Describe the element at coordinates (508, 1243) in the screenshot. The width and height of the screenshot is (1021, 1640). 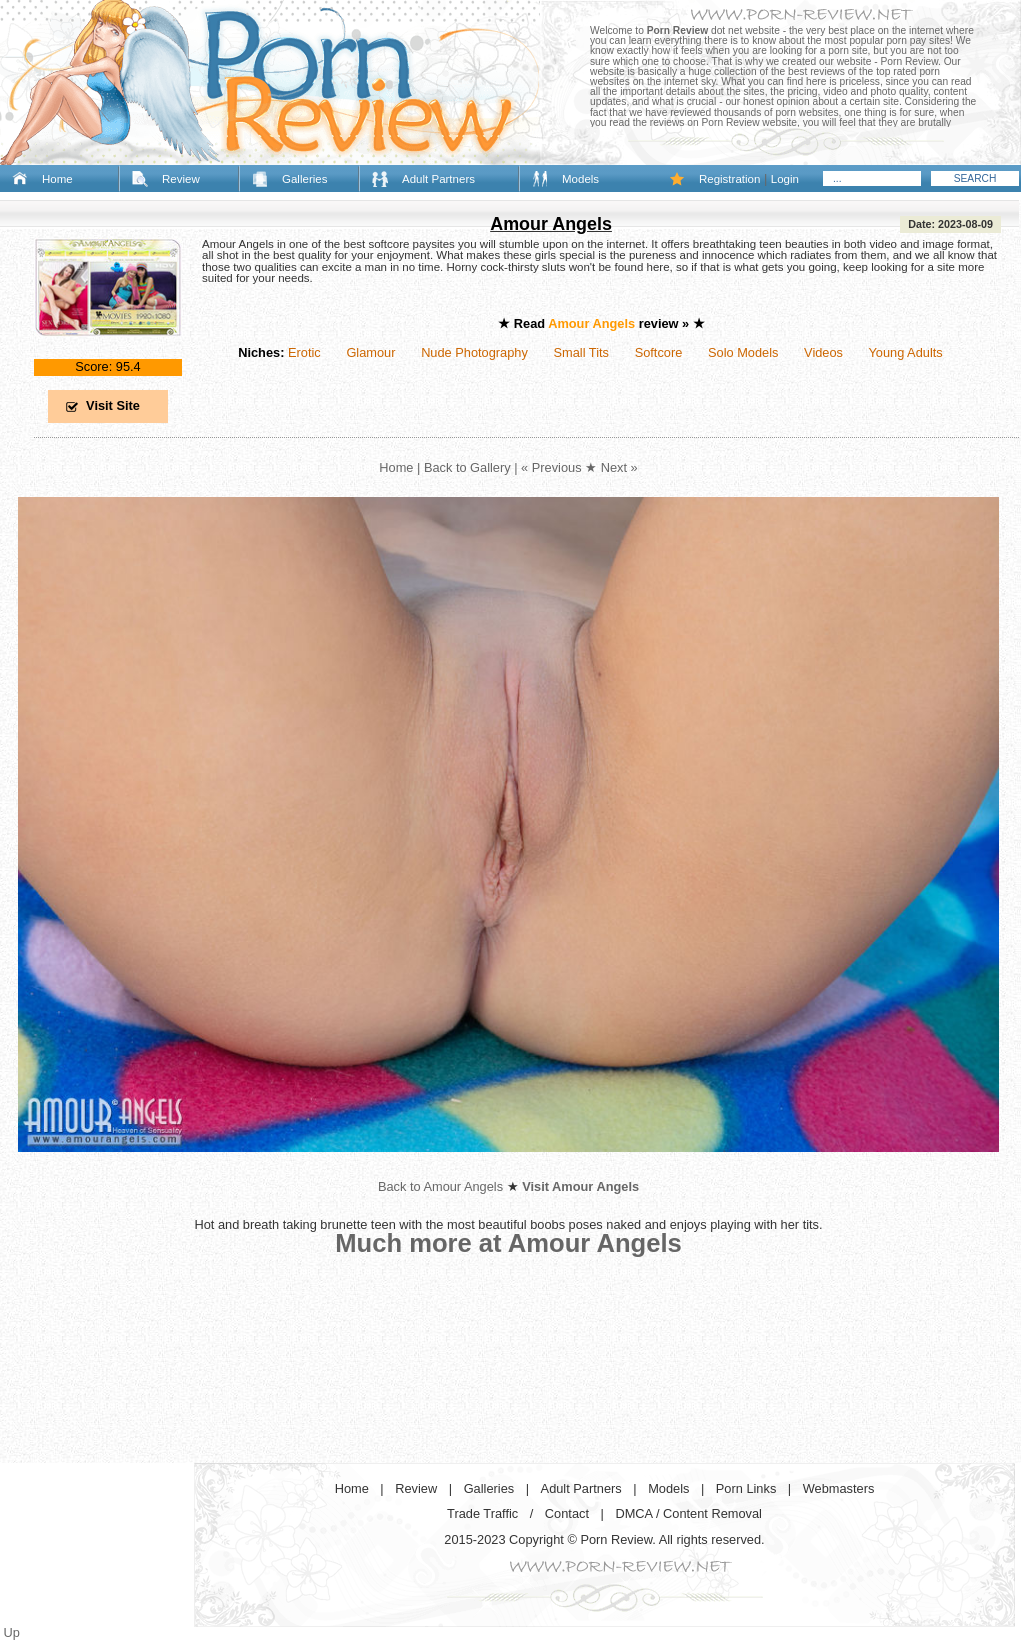
I see `Much more at Amour Angels` at that location.